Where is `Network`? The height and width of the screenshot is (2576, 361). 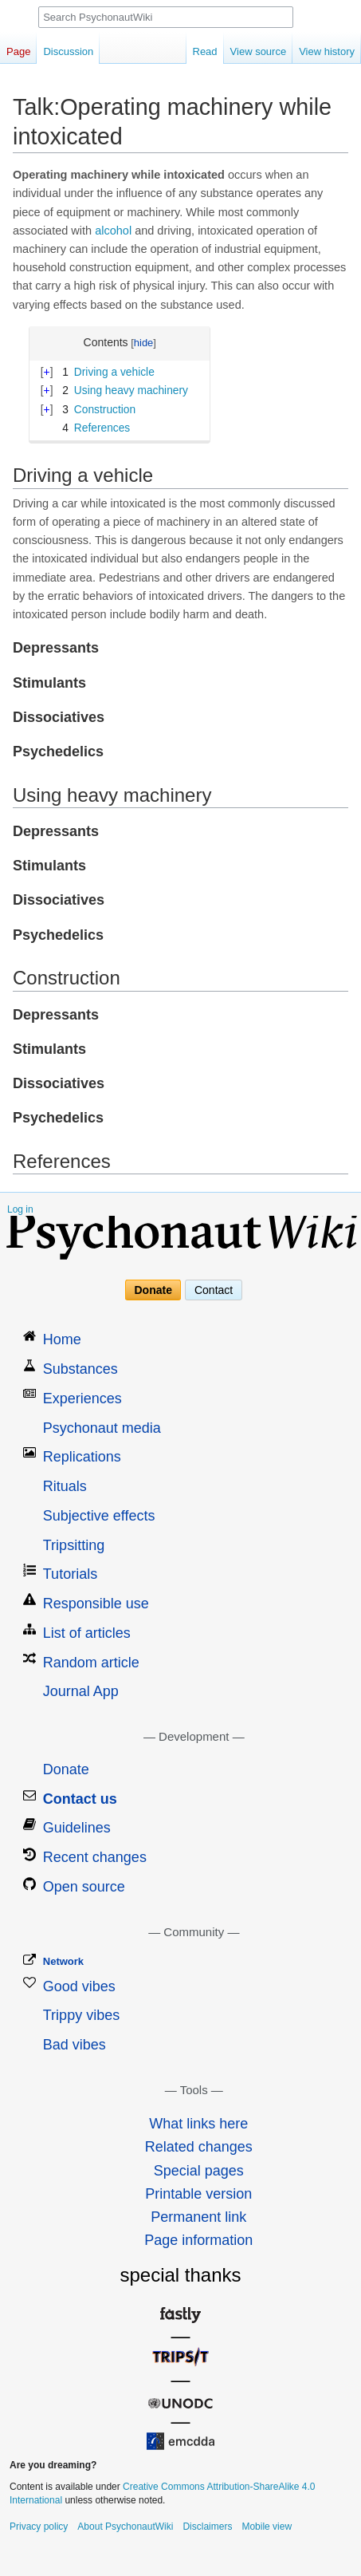
Network is located at coordinates (63, 1961).